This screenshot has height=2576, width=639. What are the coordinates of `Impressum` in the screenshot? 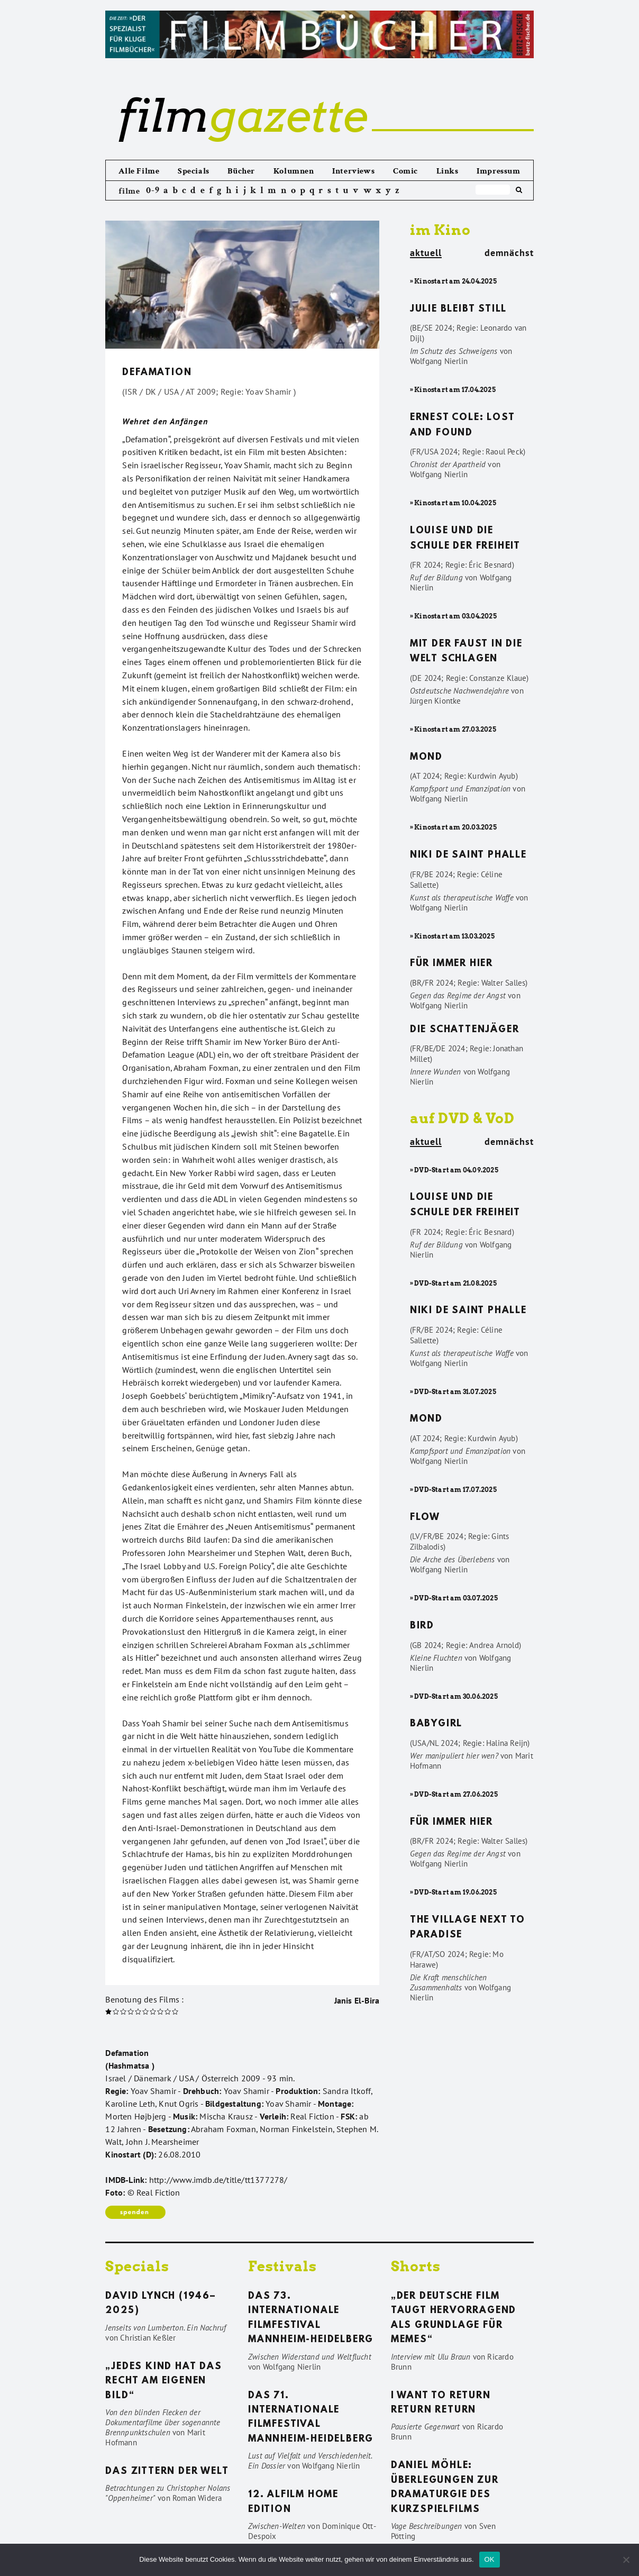 It's located at (498, 171).